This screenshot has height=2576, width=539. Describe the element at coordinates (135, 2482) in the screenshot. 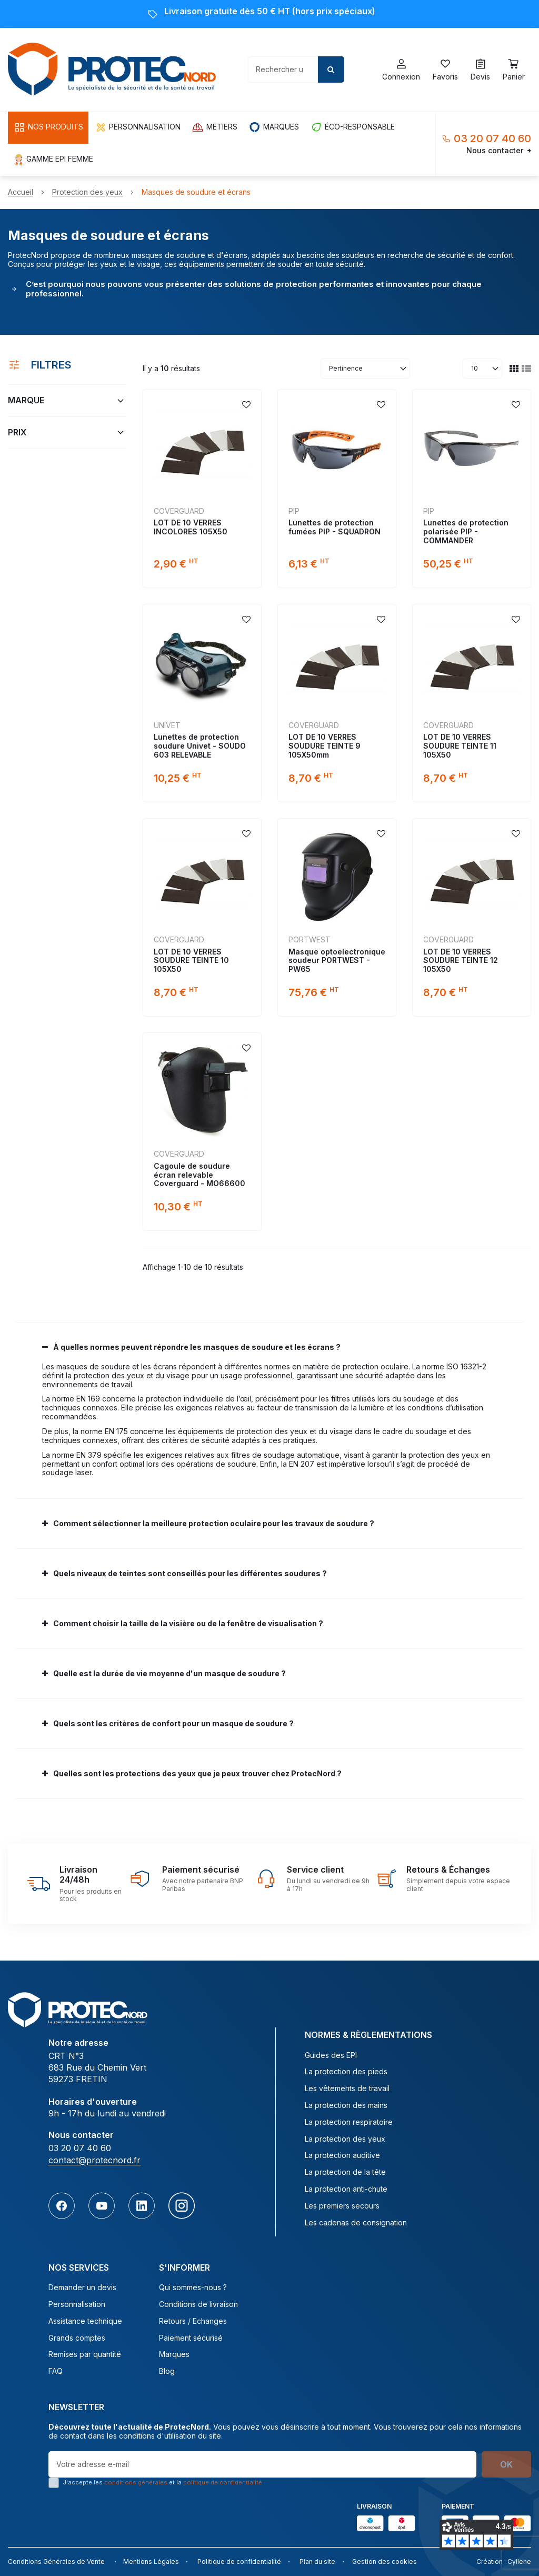

I see `conditions générales` at that location.